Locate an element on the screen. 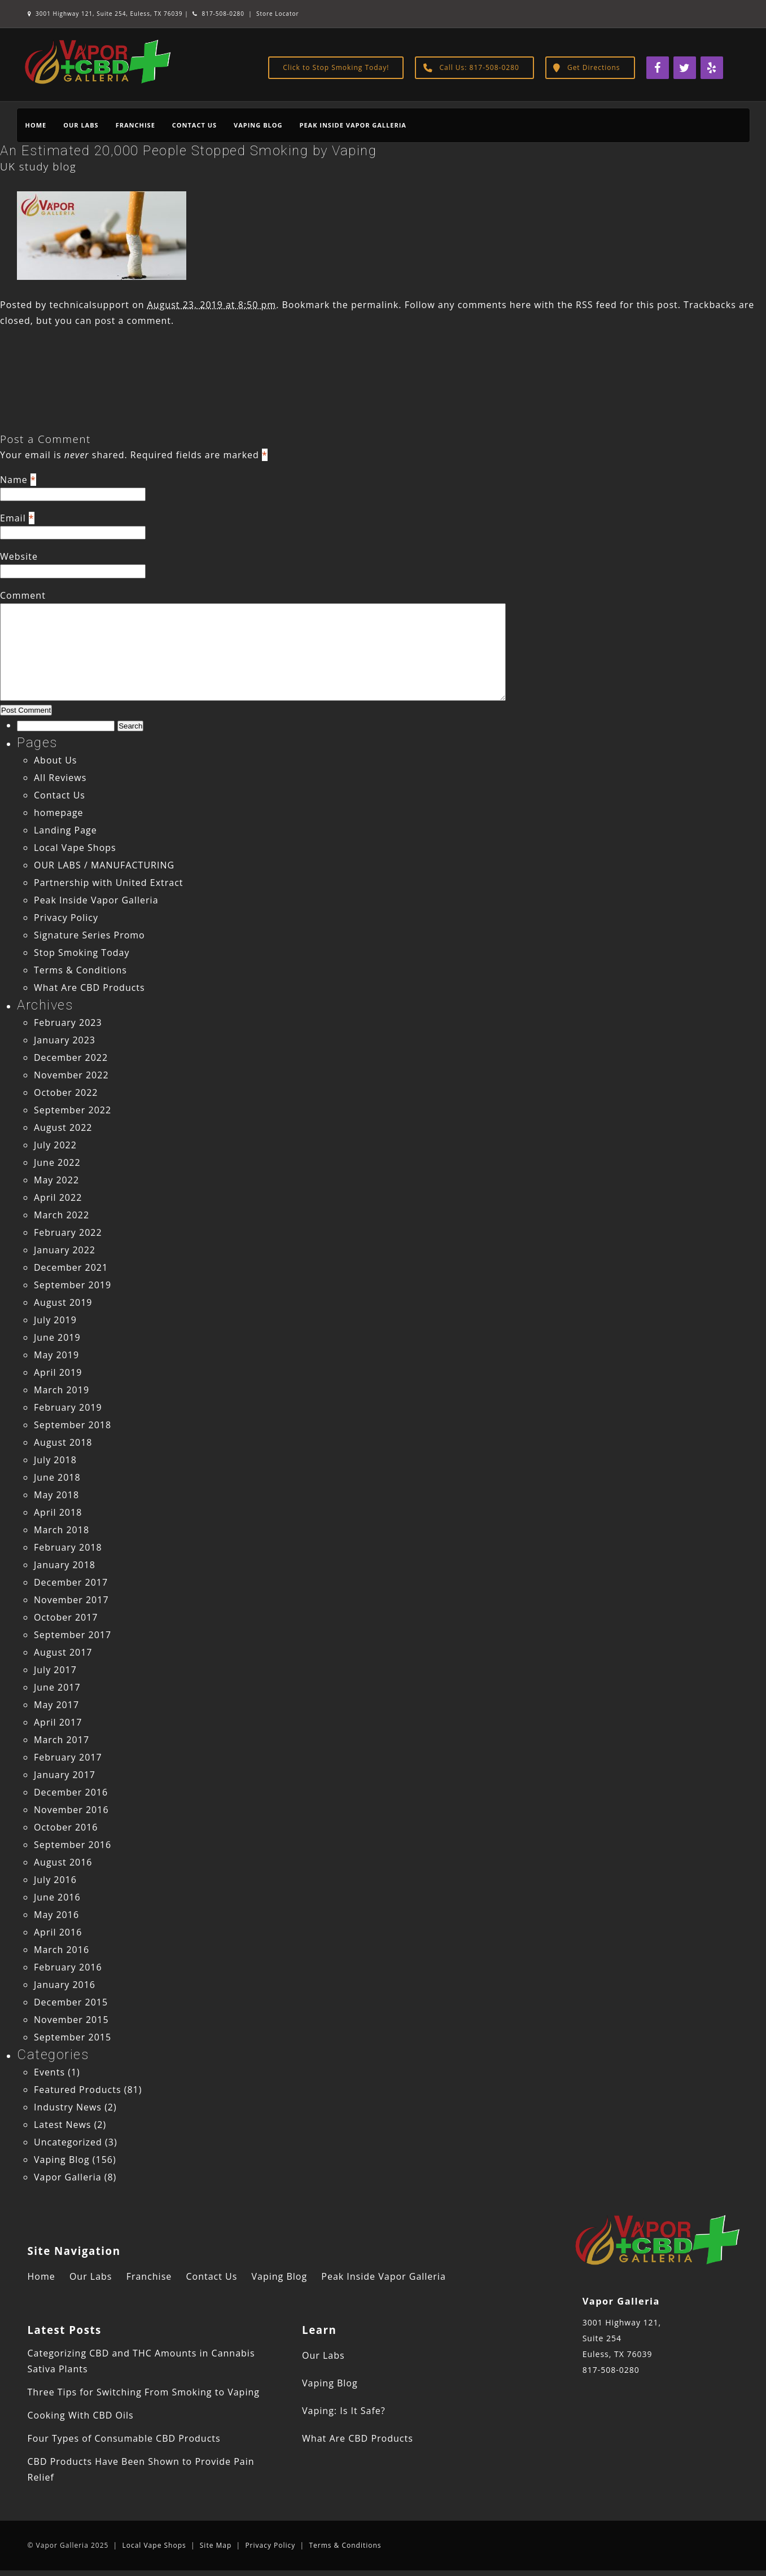 The image size is (766, 2576). November 2017 is located at coordinates (71, 1600).